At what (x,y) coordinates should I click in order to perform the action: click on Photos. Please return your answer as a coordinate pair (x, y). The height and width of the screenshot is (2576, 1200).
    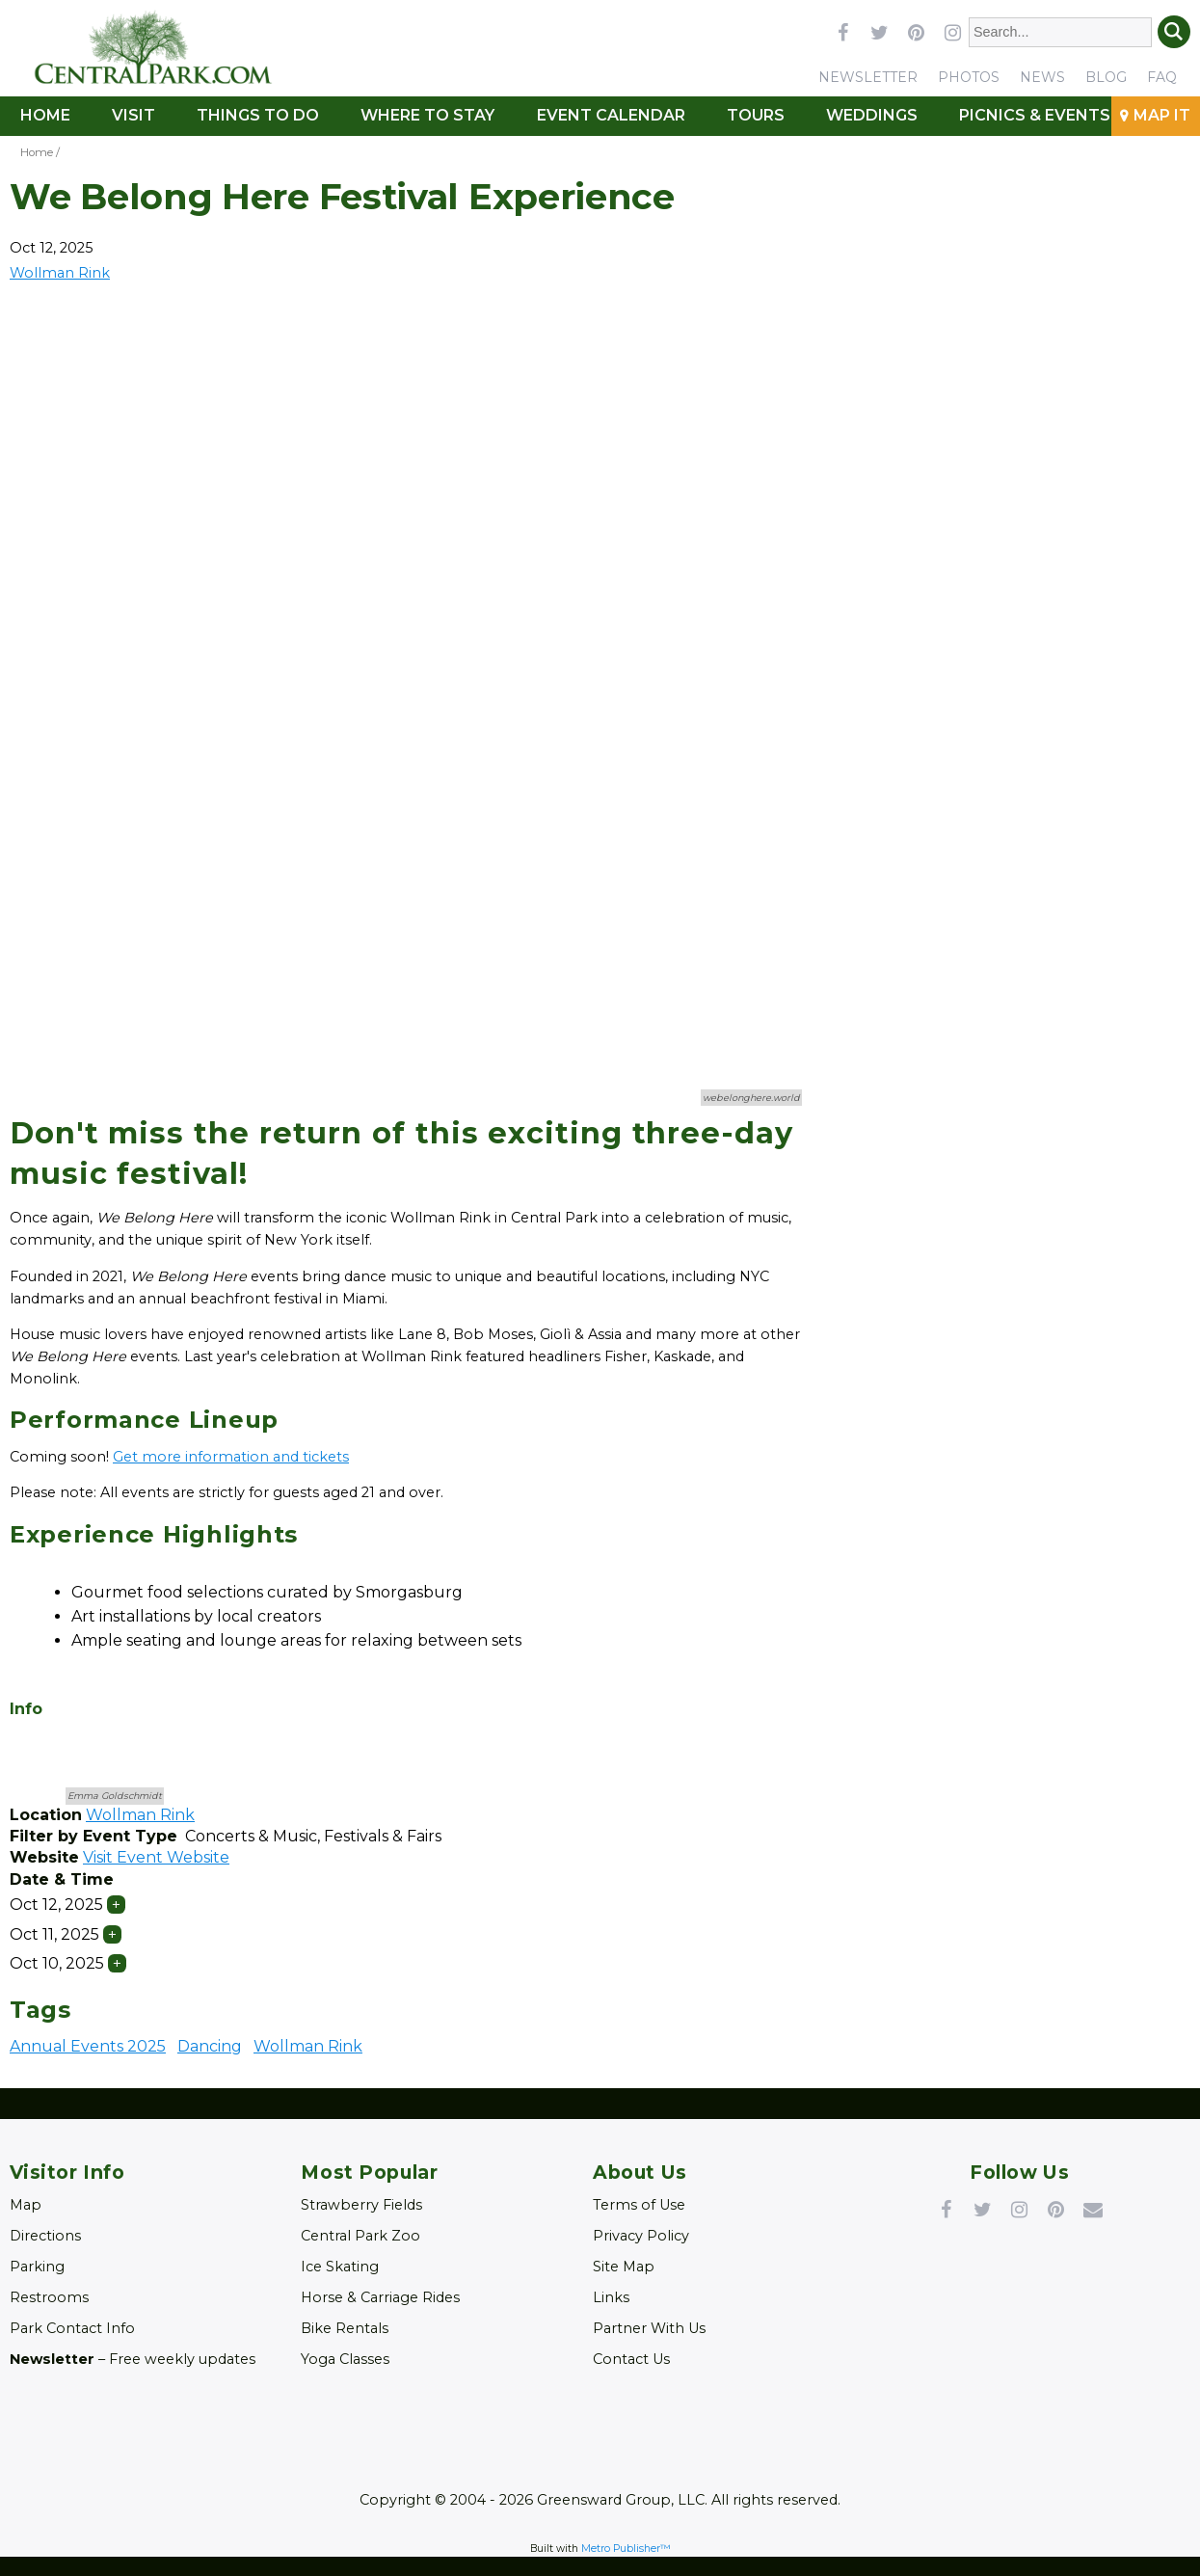
    Looking at the image, I should click on (969, 77).